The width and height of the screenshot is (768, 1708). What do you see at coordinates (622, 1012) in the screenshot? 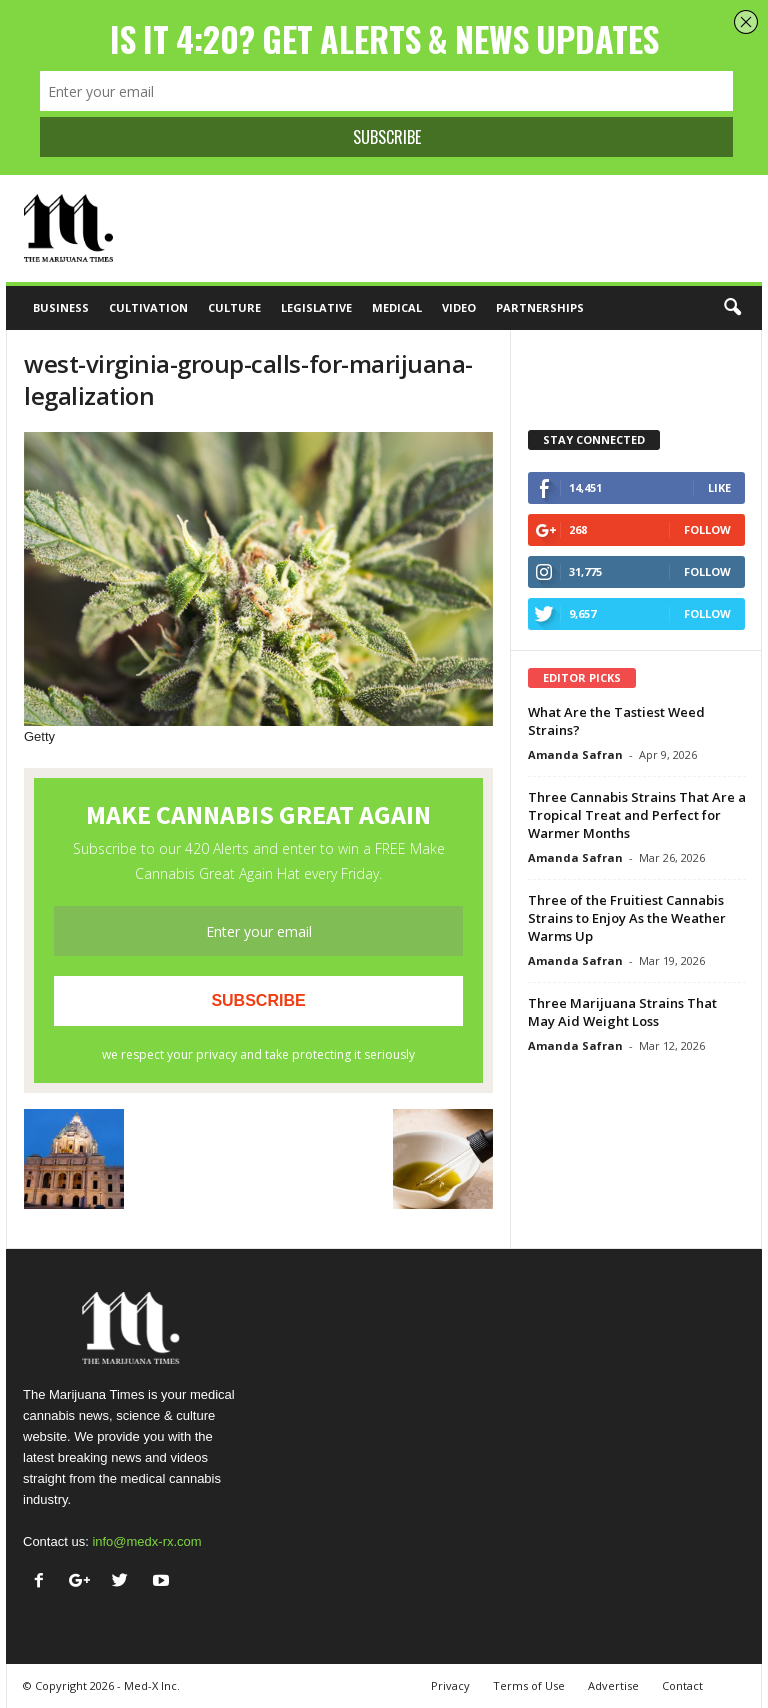
I see `Three Marijuana Strains That May Aid Weight Loss` at bounding box center [622, 1012].